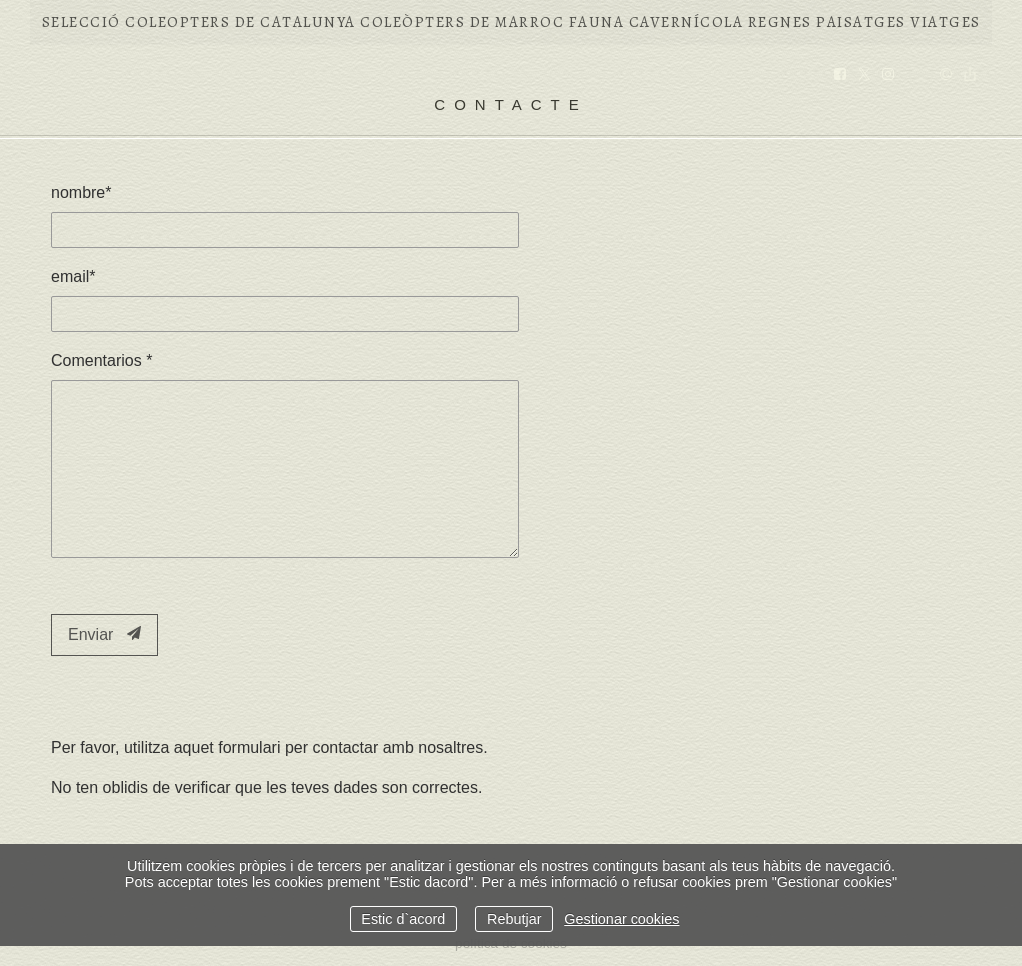  Describe the element at coordinates (403, 919) in the screenshot. I see `Estic d`acord` at that location.